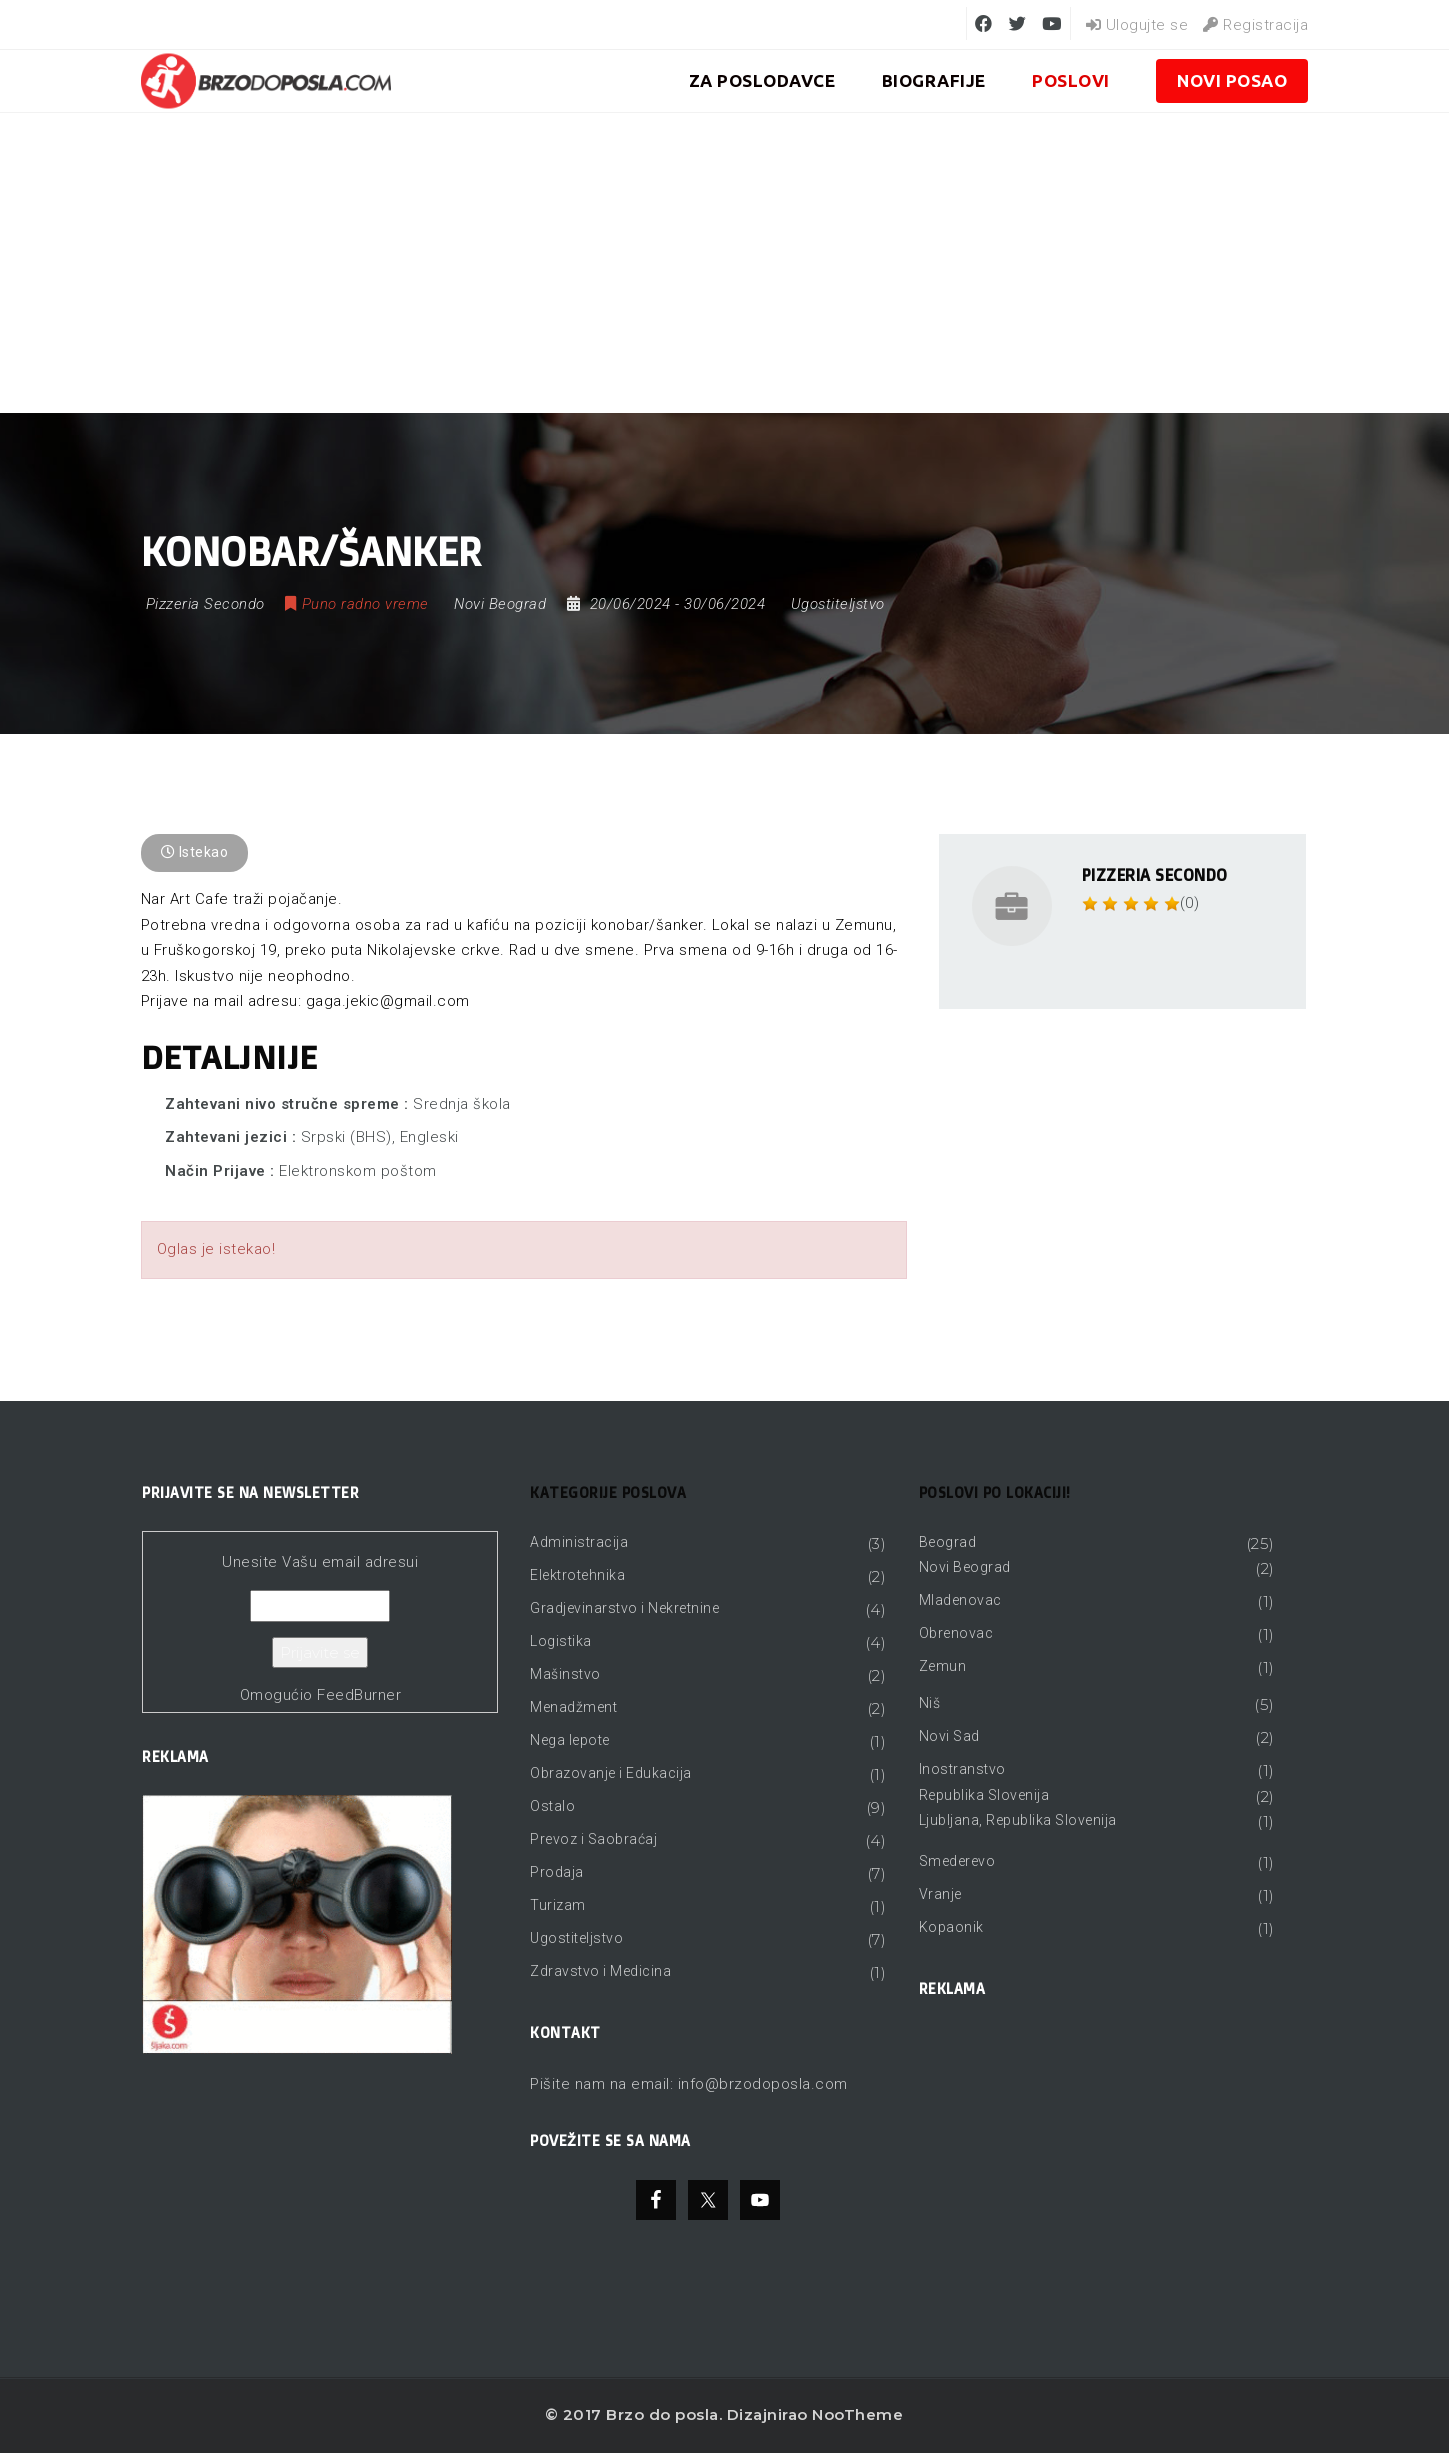  I want to click on Nega lepote, so click(570, 1740).